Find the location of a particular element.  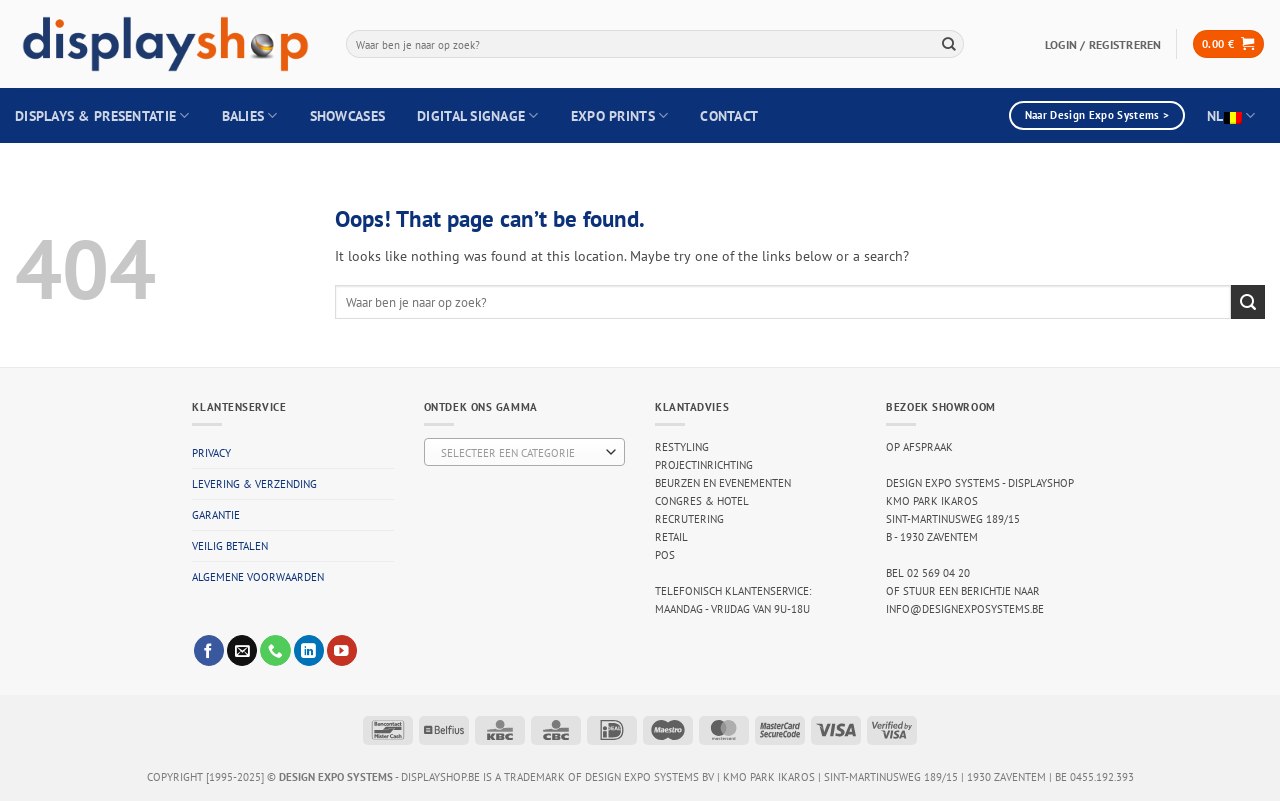

[Follow on LinkedIn] is located at coordinates (309, 650).